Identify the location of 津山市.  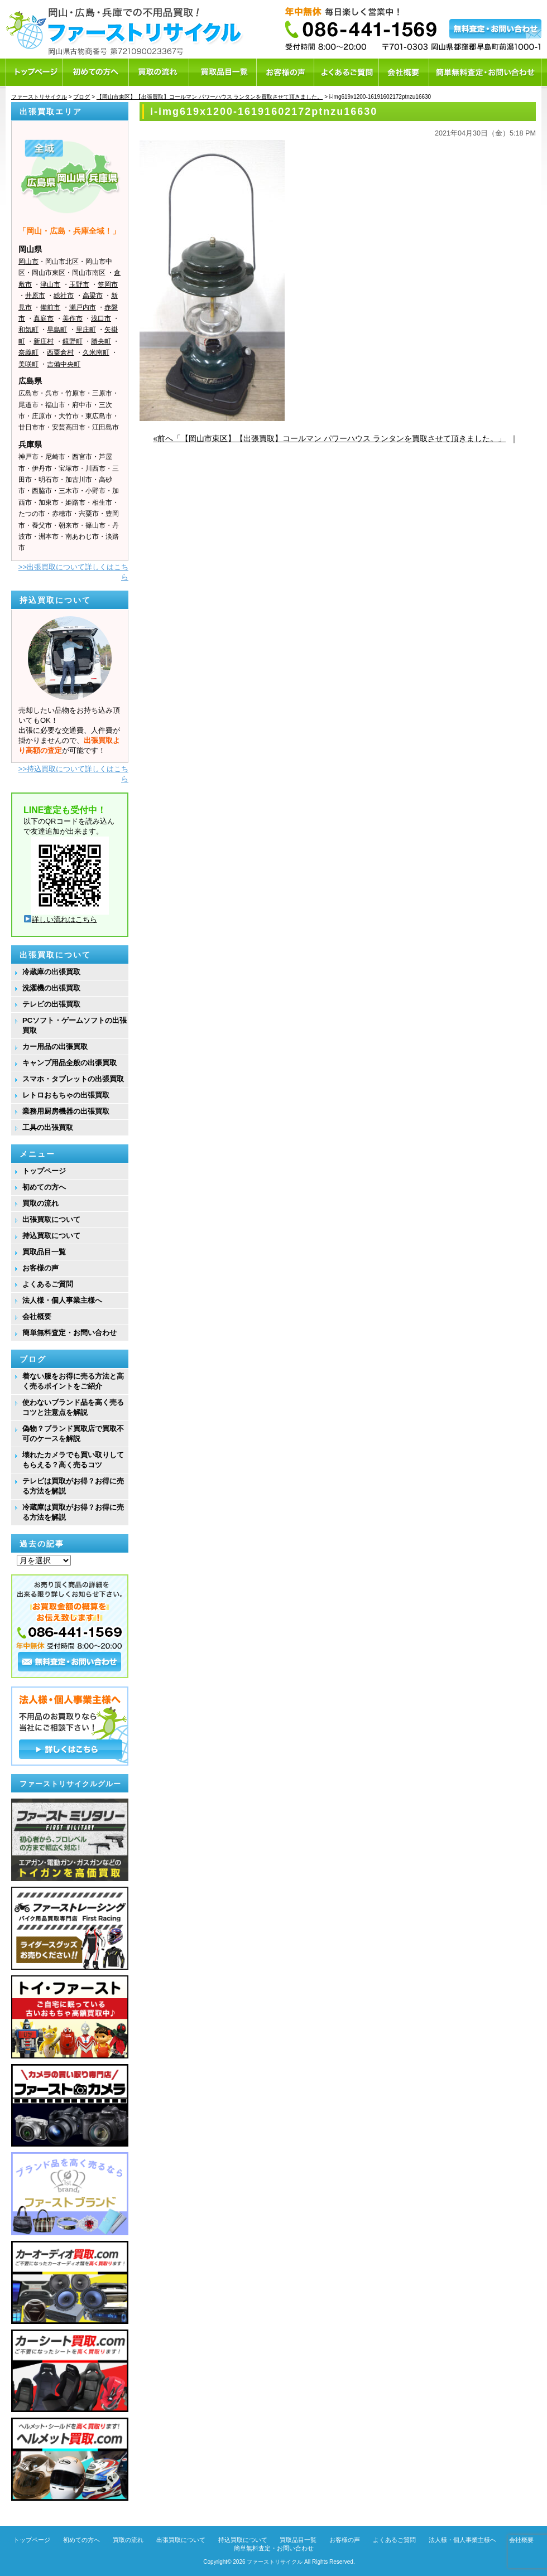
(50, 284).